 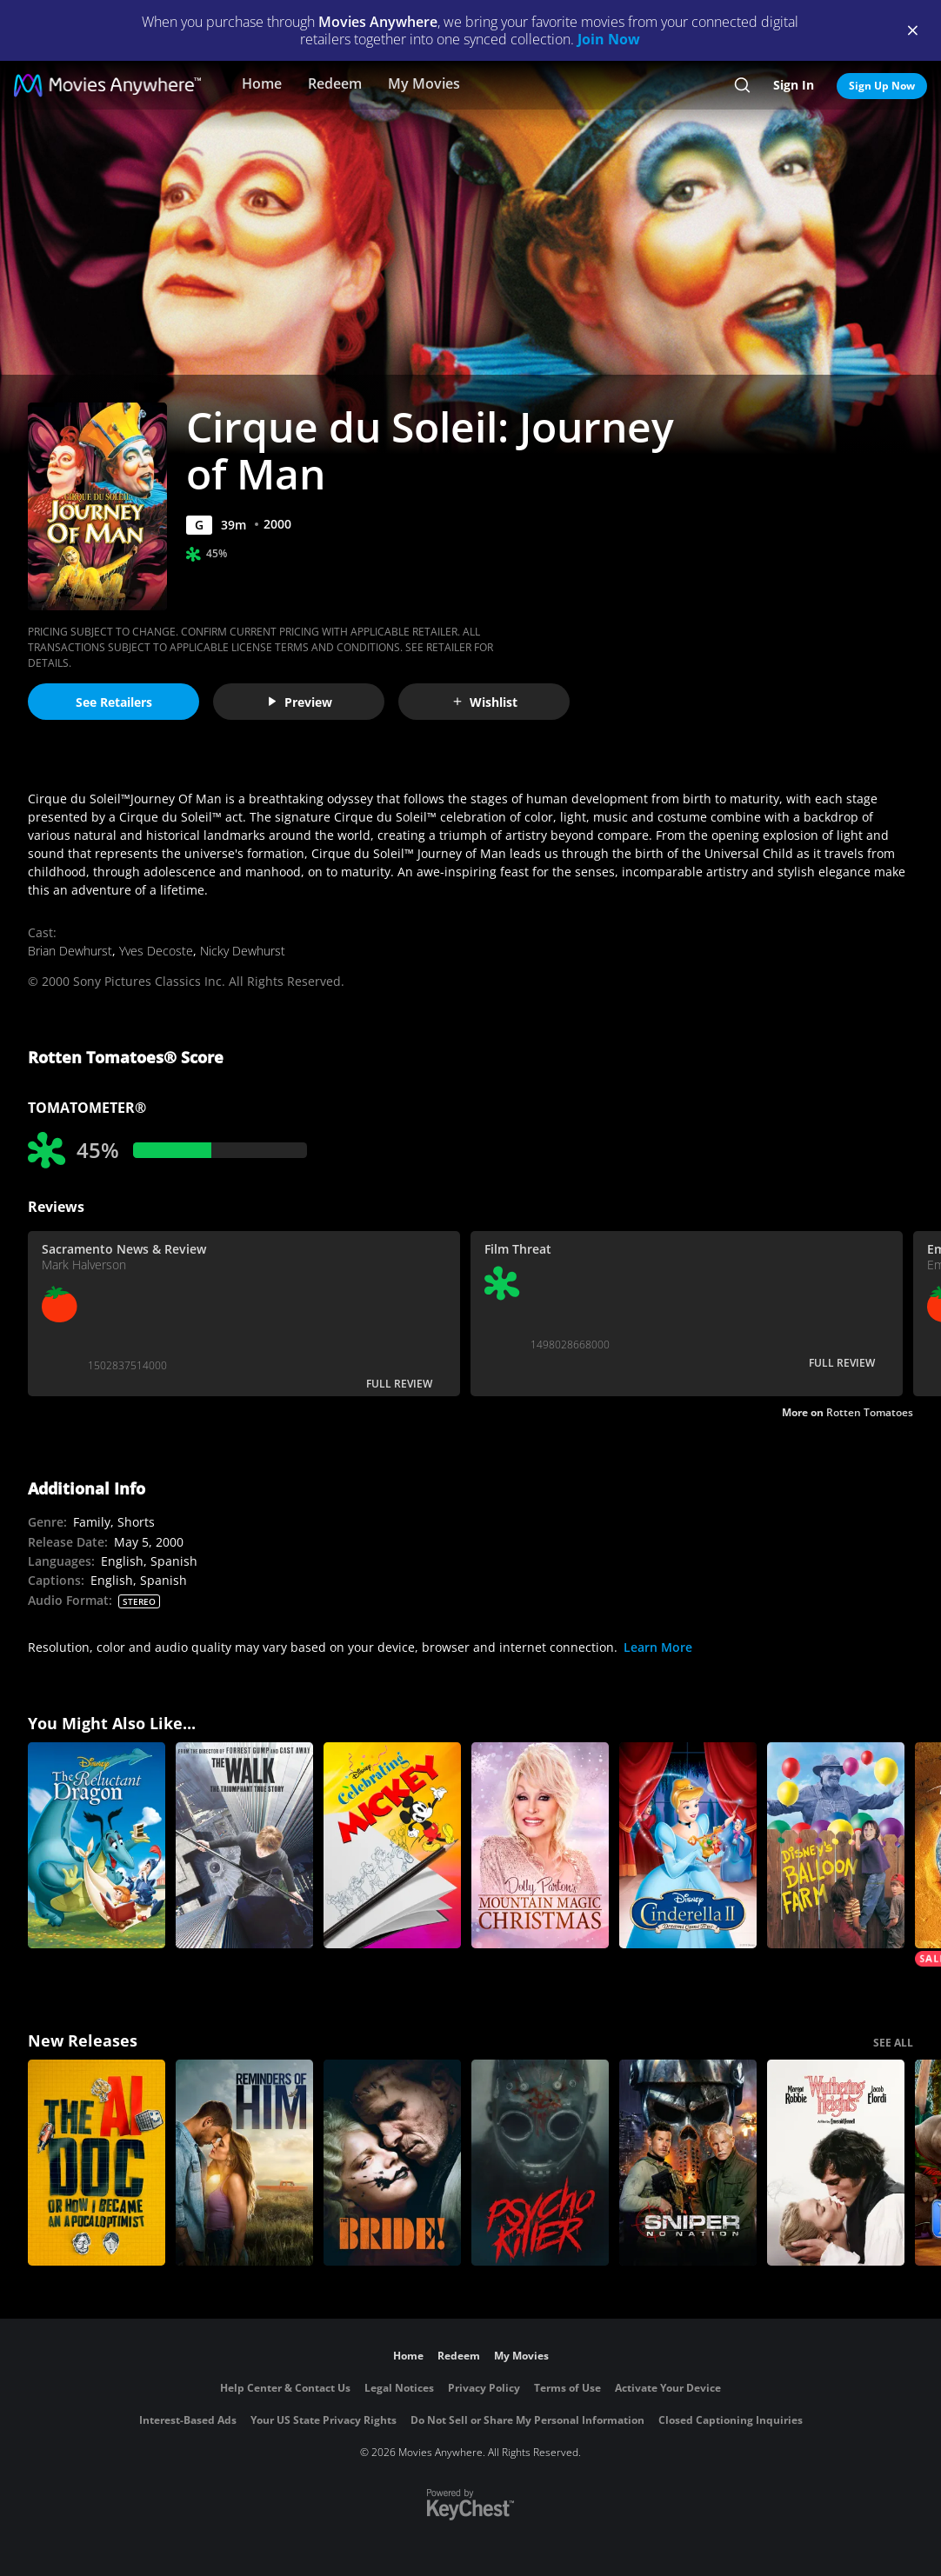 What do you see at coordinates (424, 83) in the screenshot?
I see `My Movies` at bounding box center [424, 83].